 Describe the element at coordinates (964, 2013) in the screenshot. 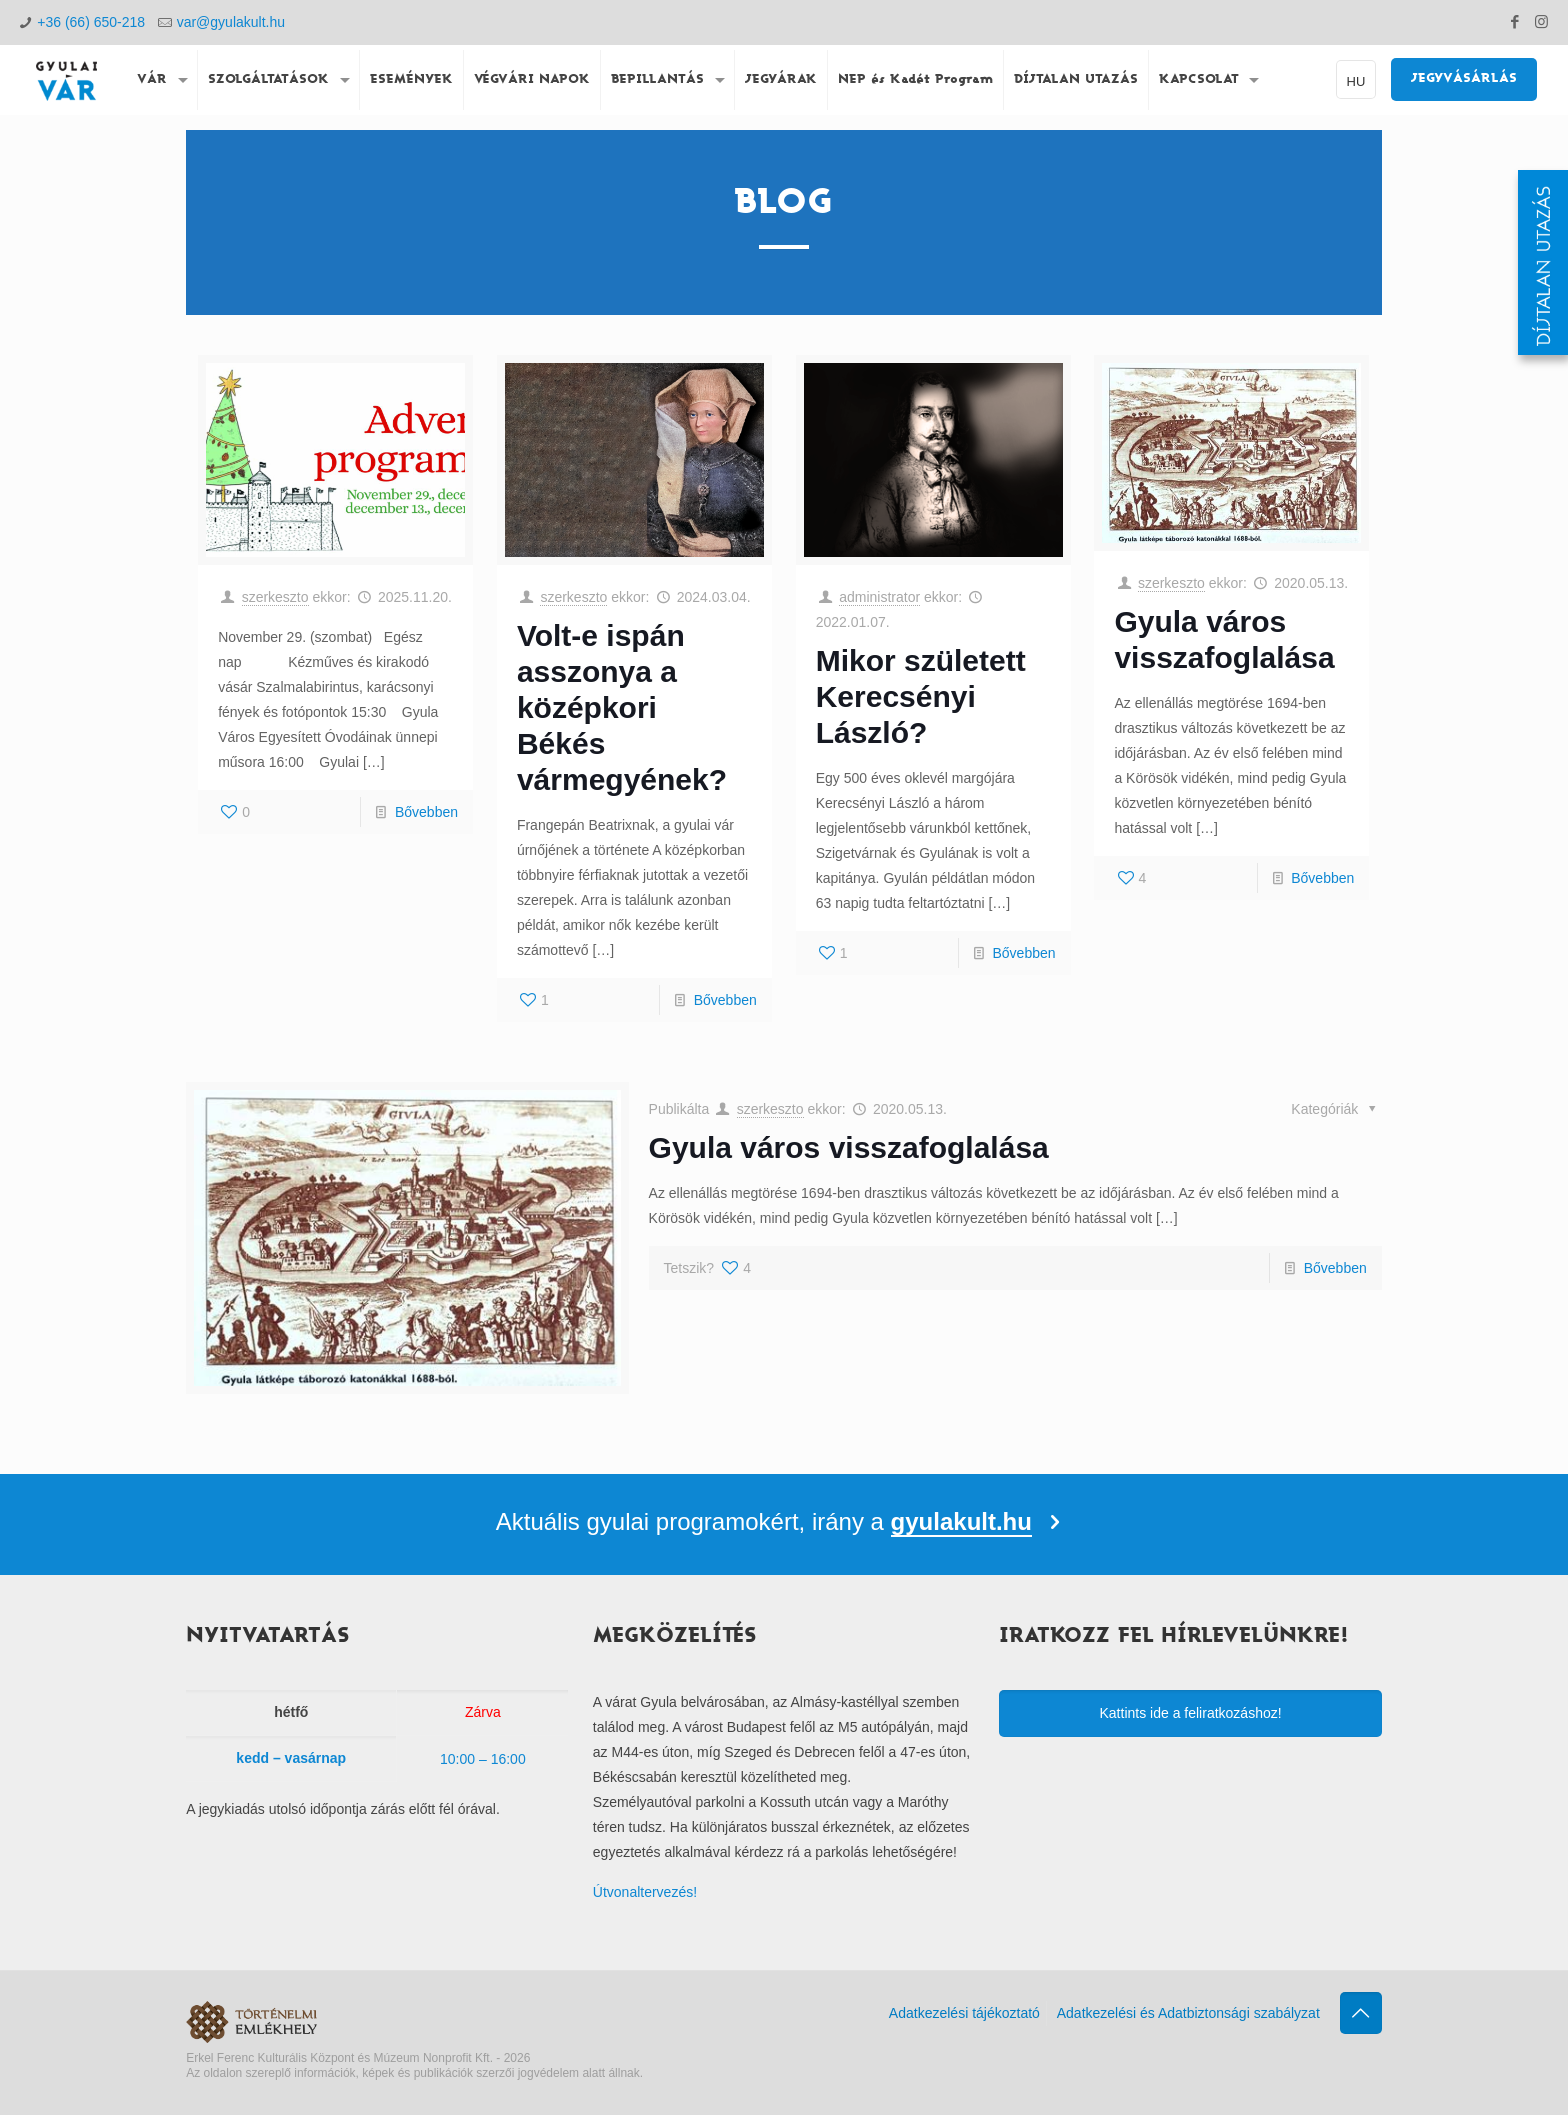

I see `Adatkezelési tájékoztató` at that location.